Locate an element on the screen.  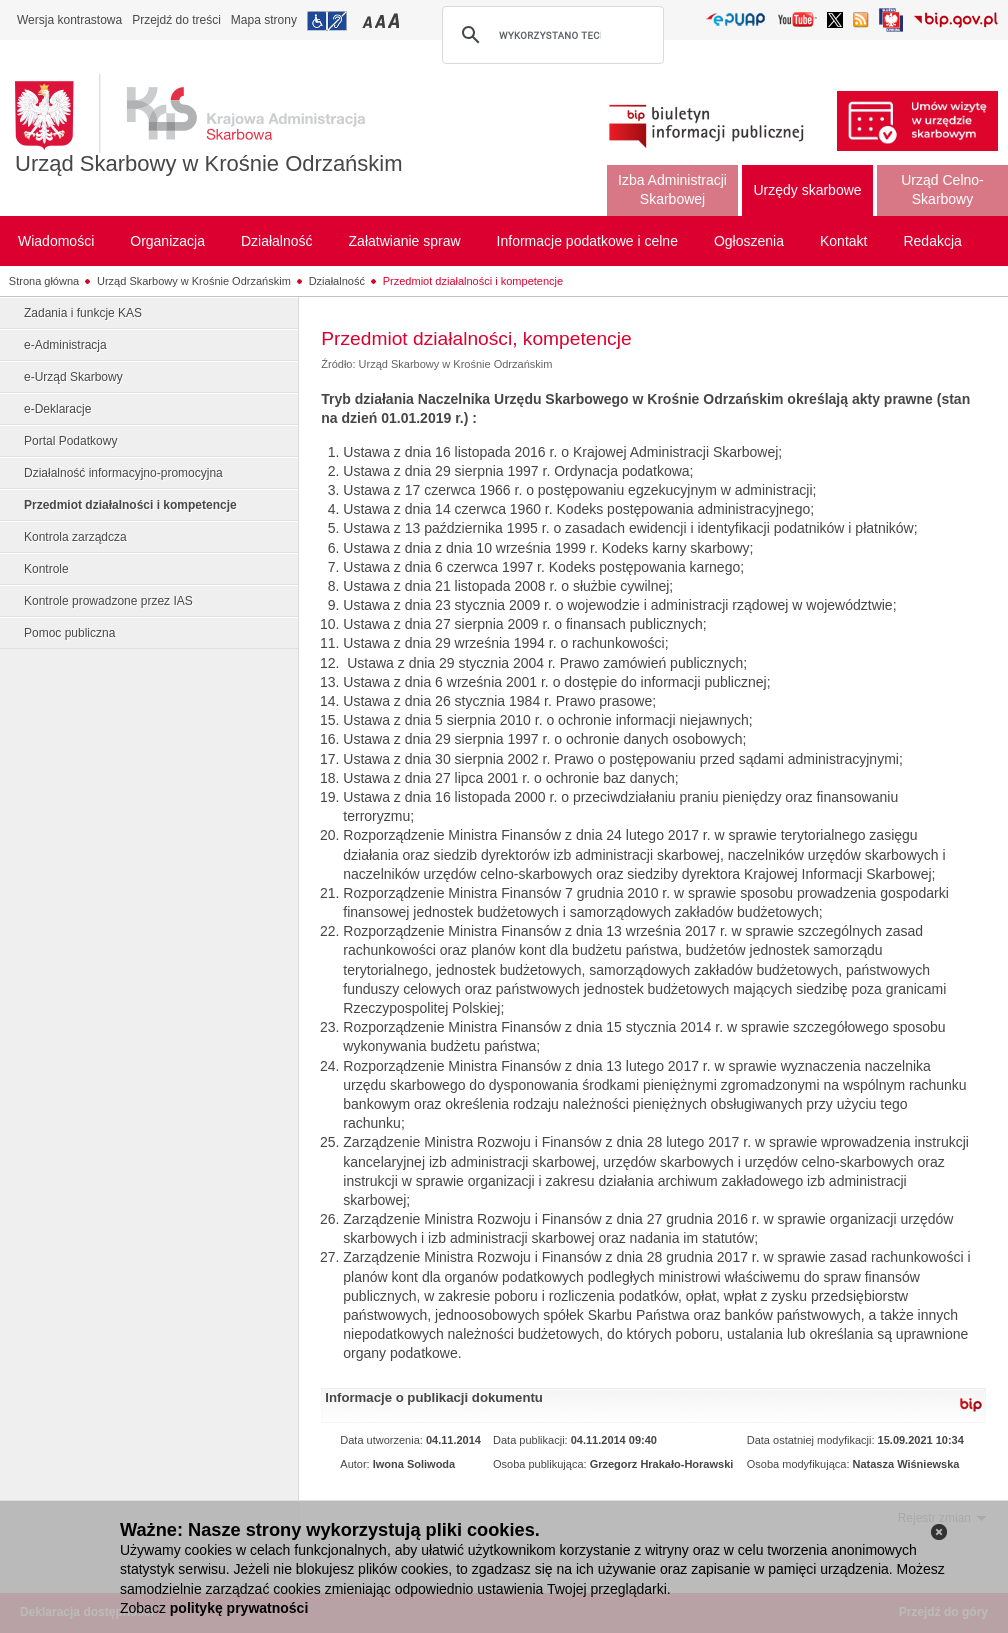
Działalność is located at coordinates (337, 281).